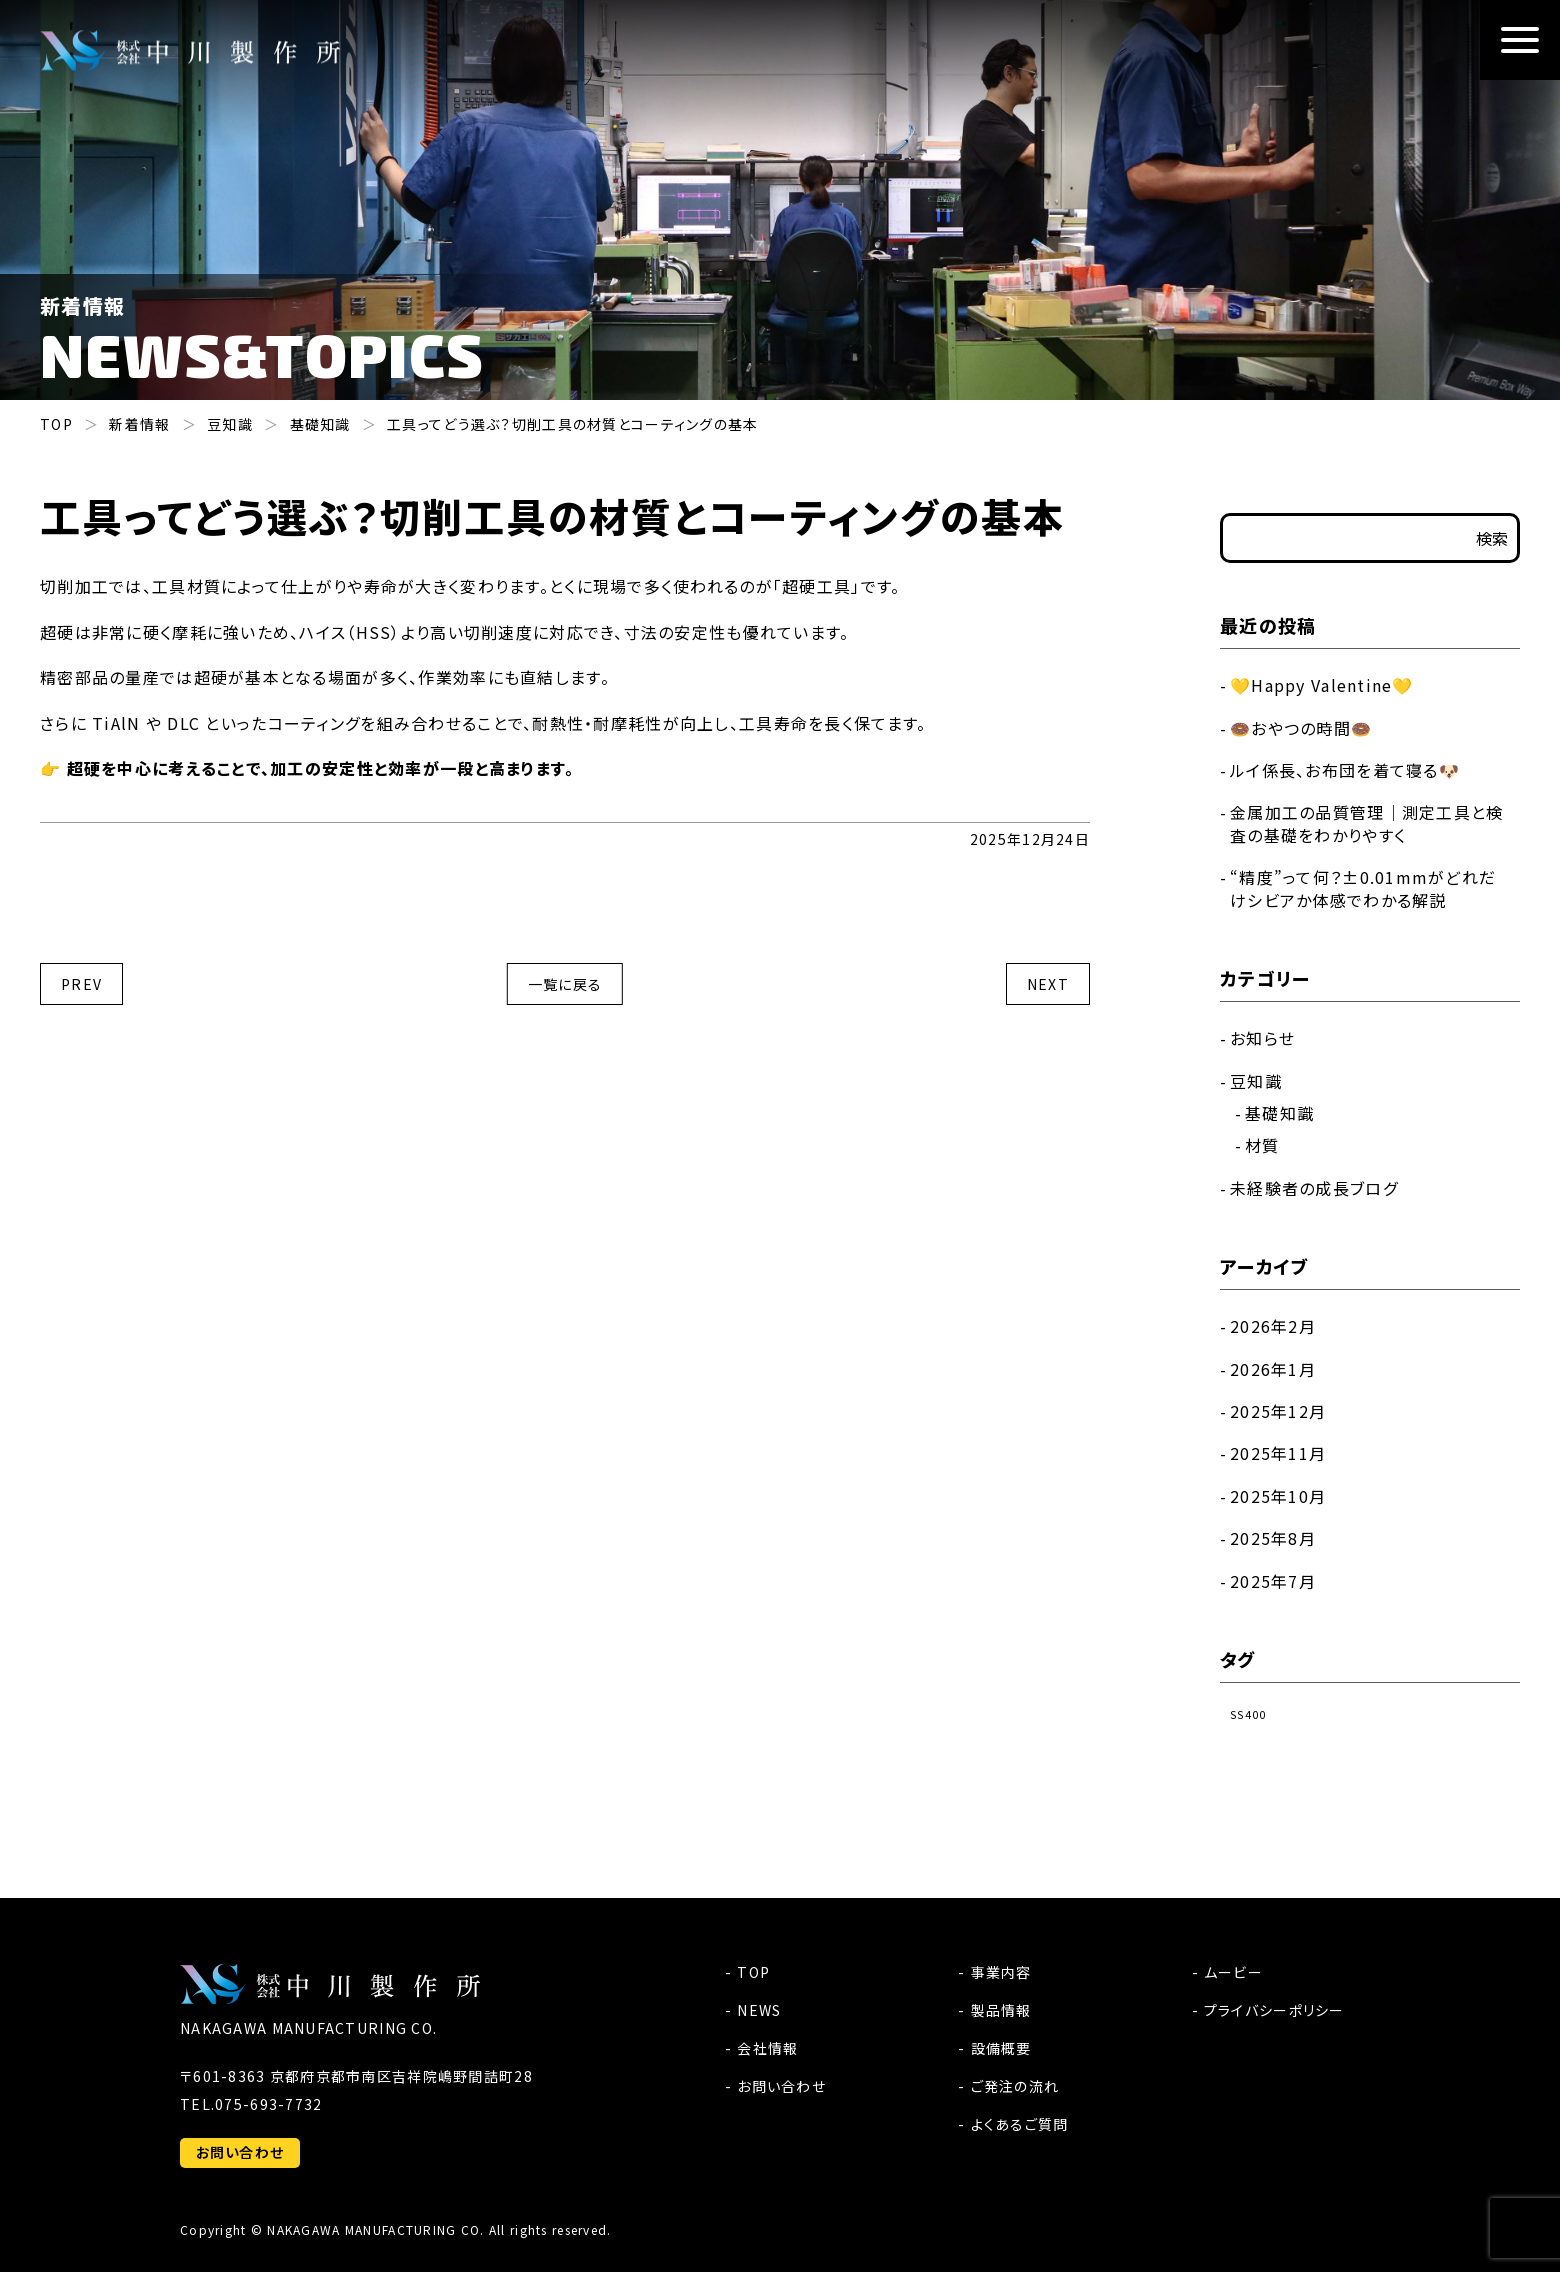 The image size is (1560, 2272). I want to click on 製品情報, so click(1001, 2010).